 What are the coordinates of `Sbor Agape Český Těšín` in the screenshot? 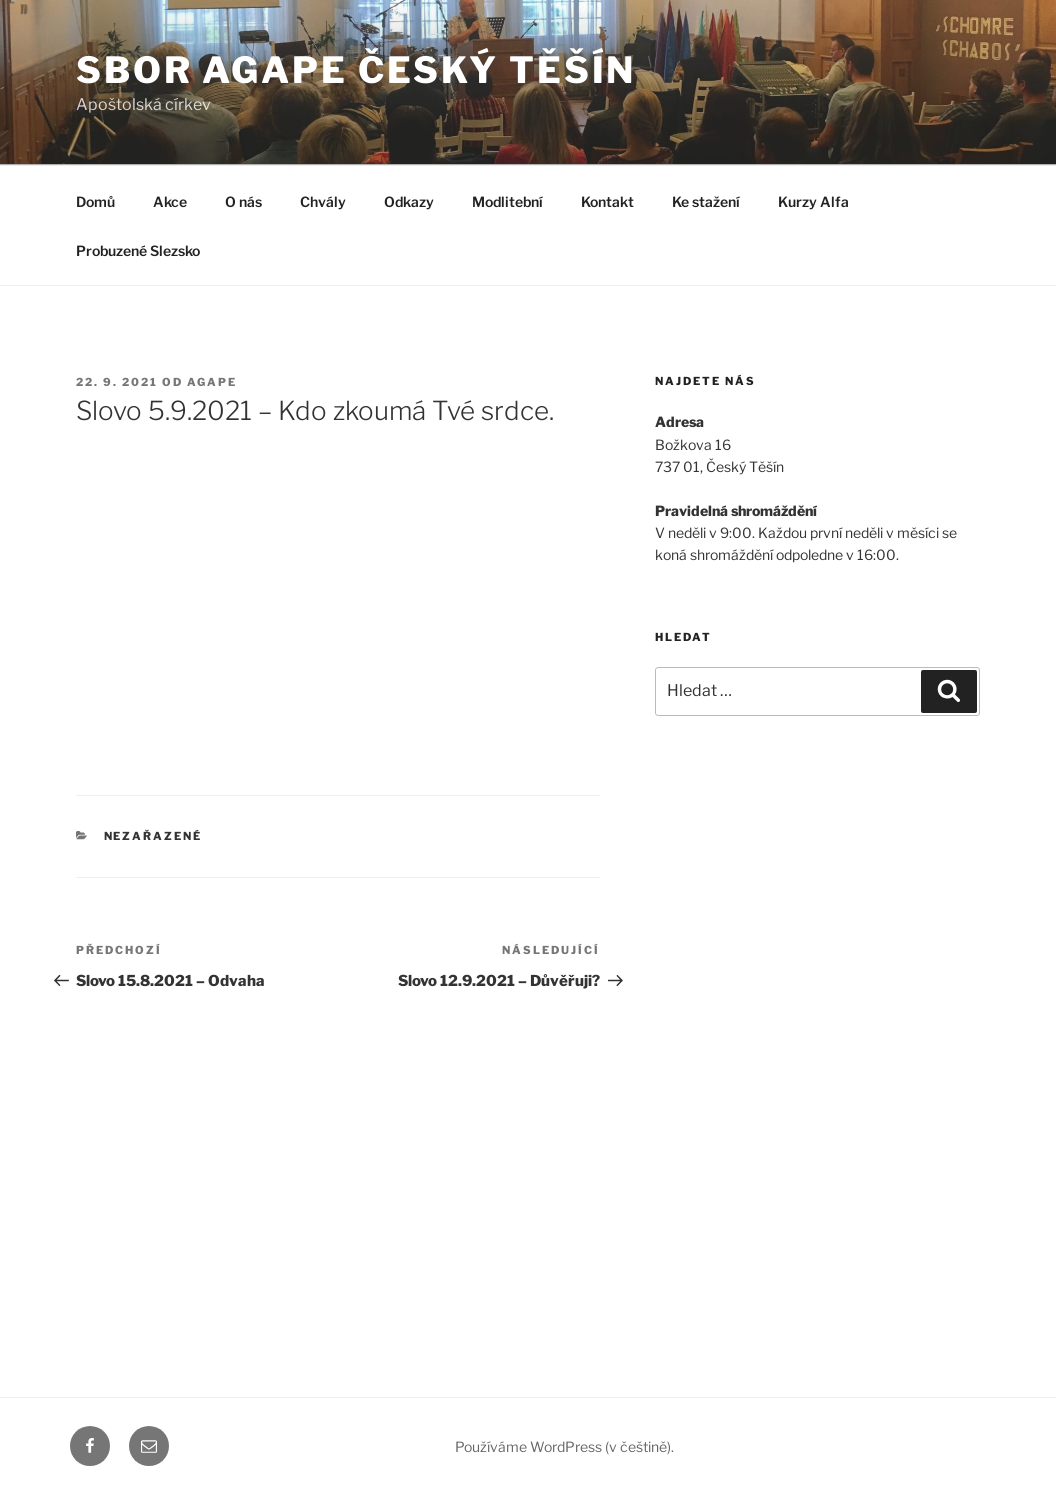 It's located at (356, 70).